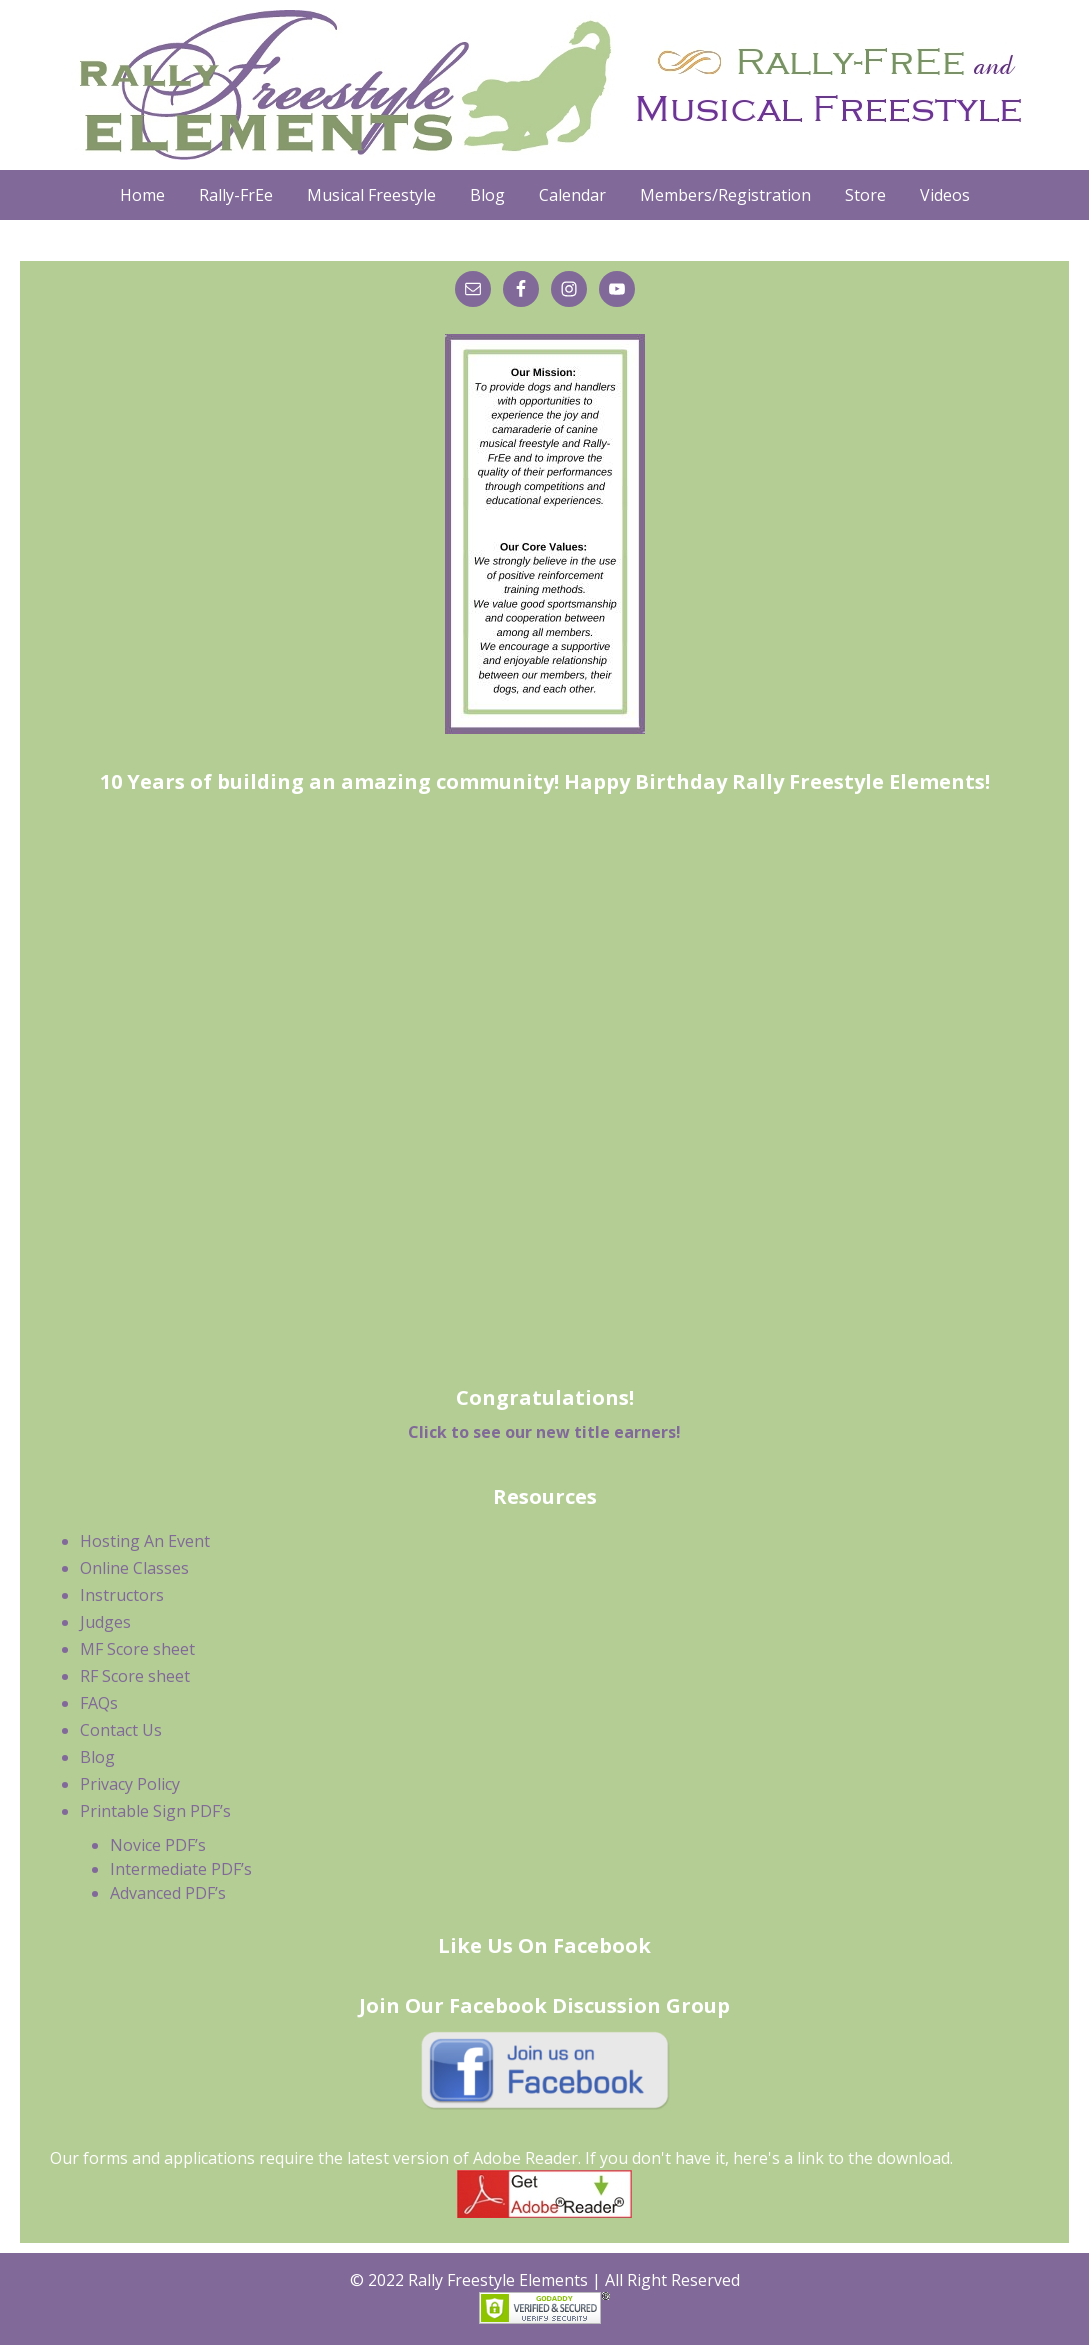 The image size is (1089, 2345). I want to click on MF Score sheet, so click(137, 1649).